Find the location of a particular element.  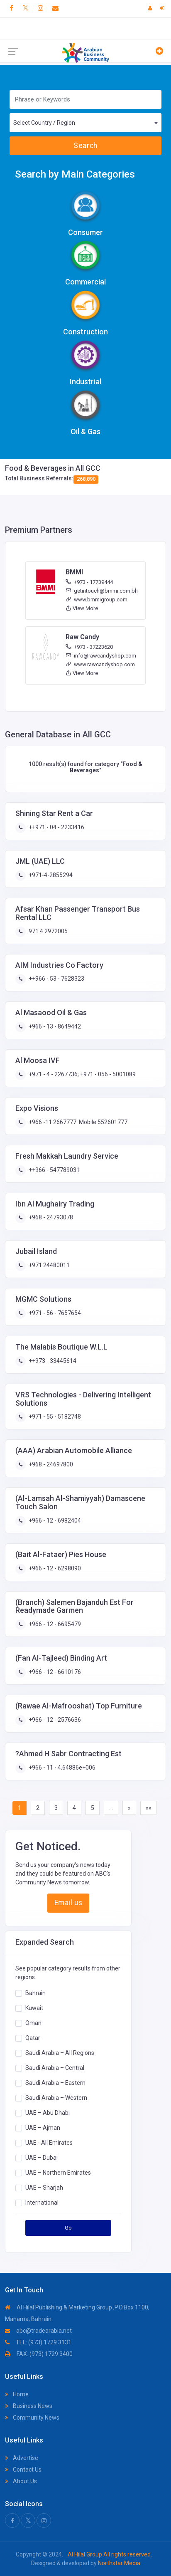

971 4 2972005 is located at coordinates (47, 931).